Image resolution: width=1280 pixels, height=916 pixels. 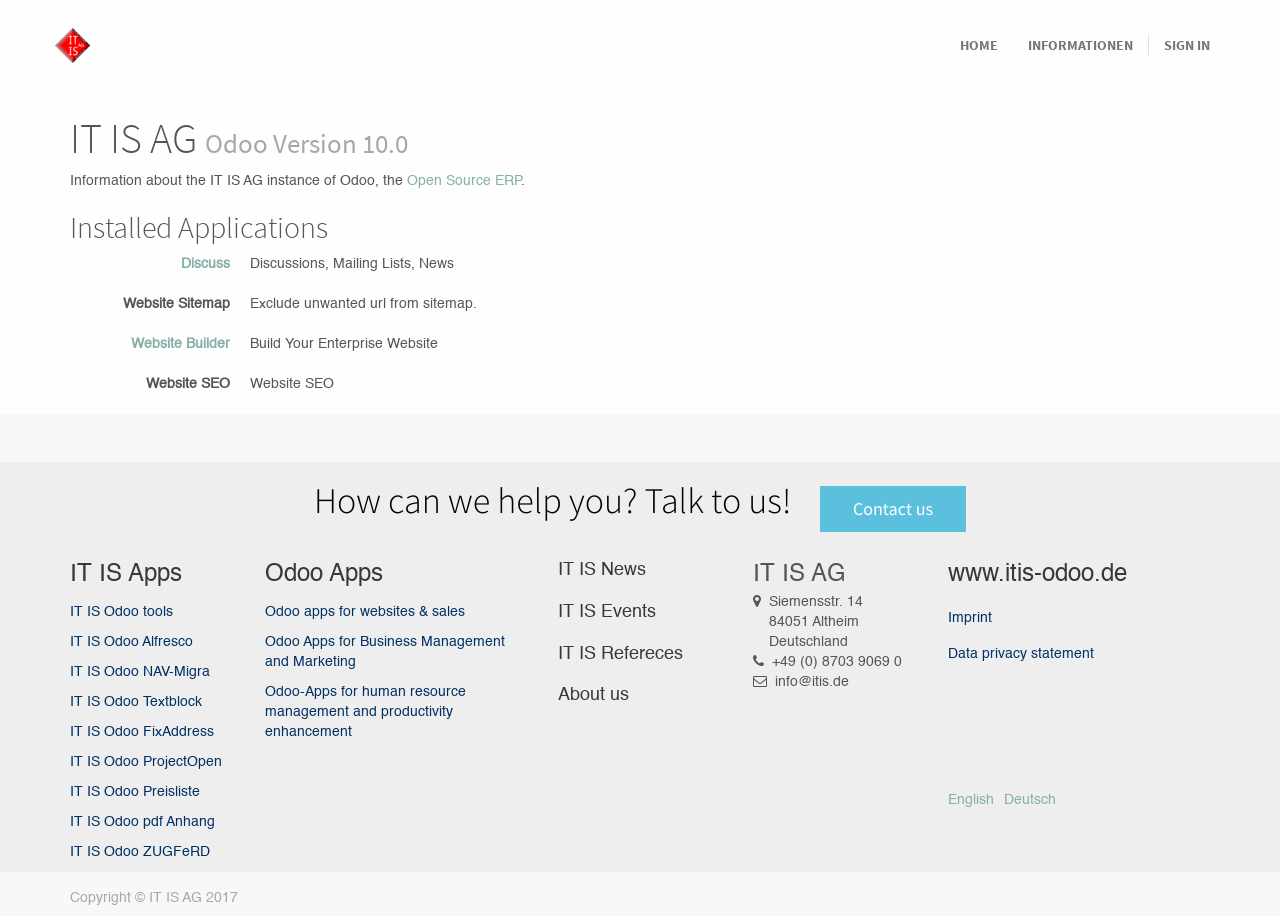 What do you see at coordinates (893, 508) in the screenshot?
I see `Contact us` at bounding box center [893, 508].